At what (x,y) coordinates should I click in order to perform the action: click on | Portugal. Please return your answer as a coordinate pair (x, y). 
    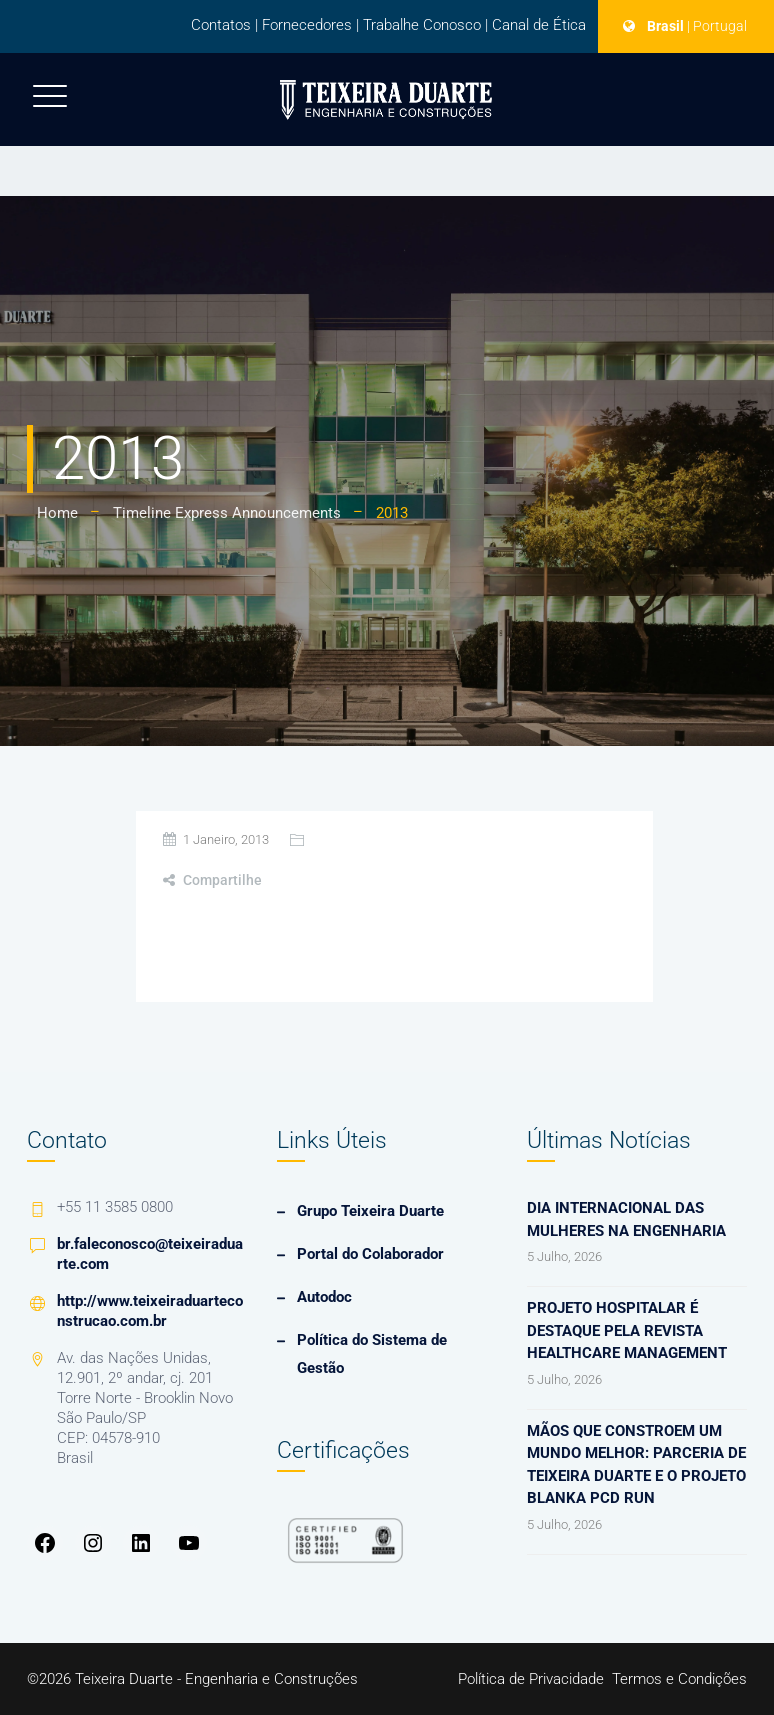
    Looking at the image, I should click on (717, 26).